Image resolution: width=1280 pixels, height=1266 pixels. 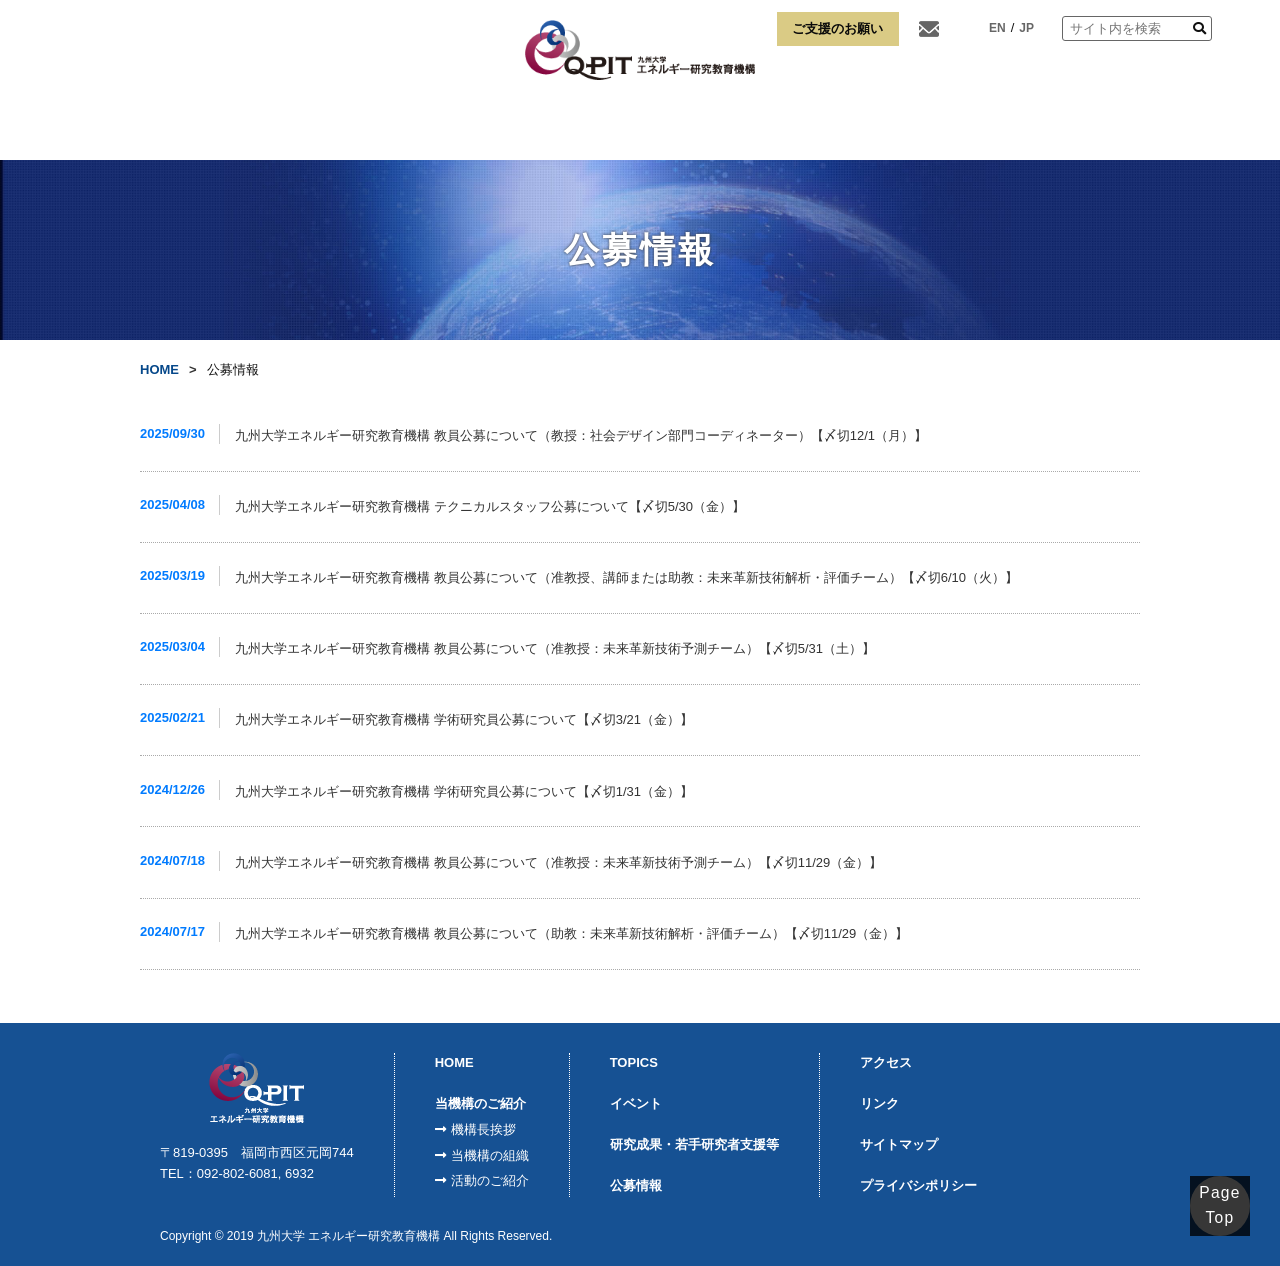 I want to click on JP, so click(x=1026, y=28).